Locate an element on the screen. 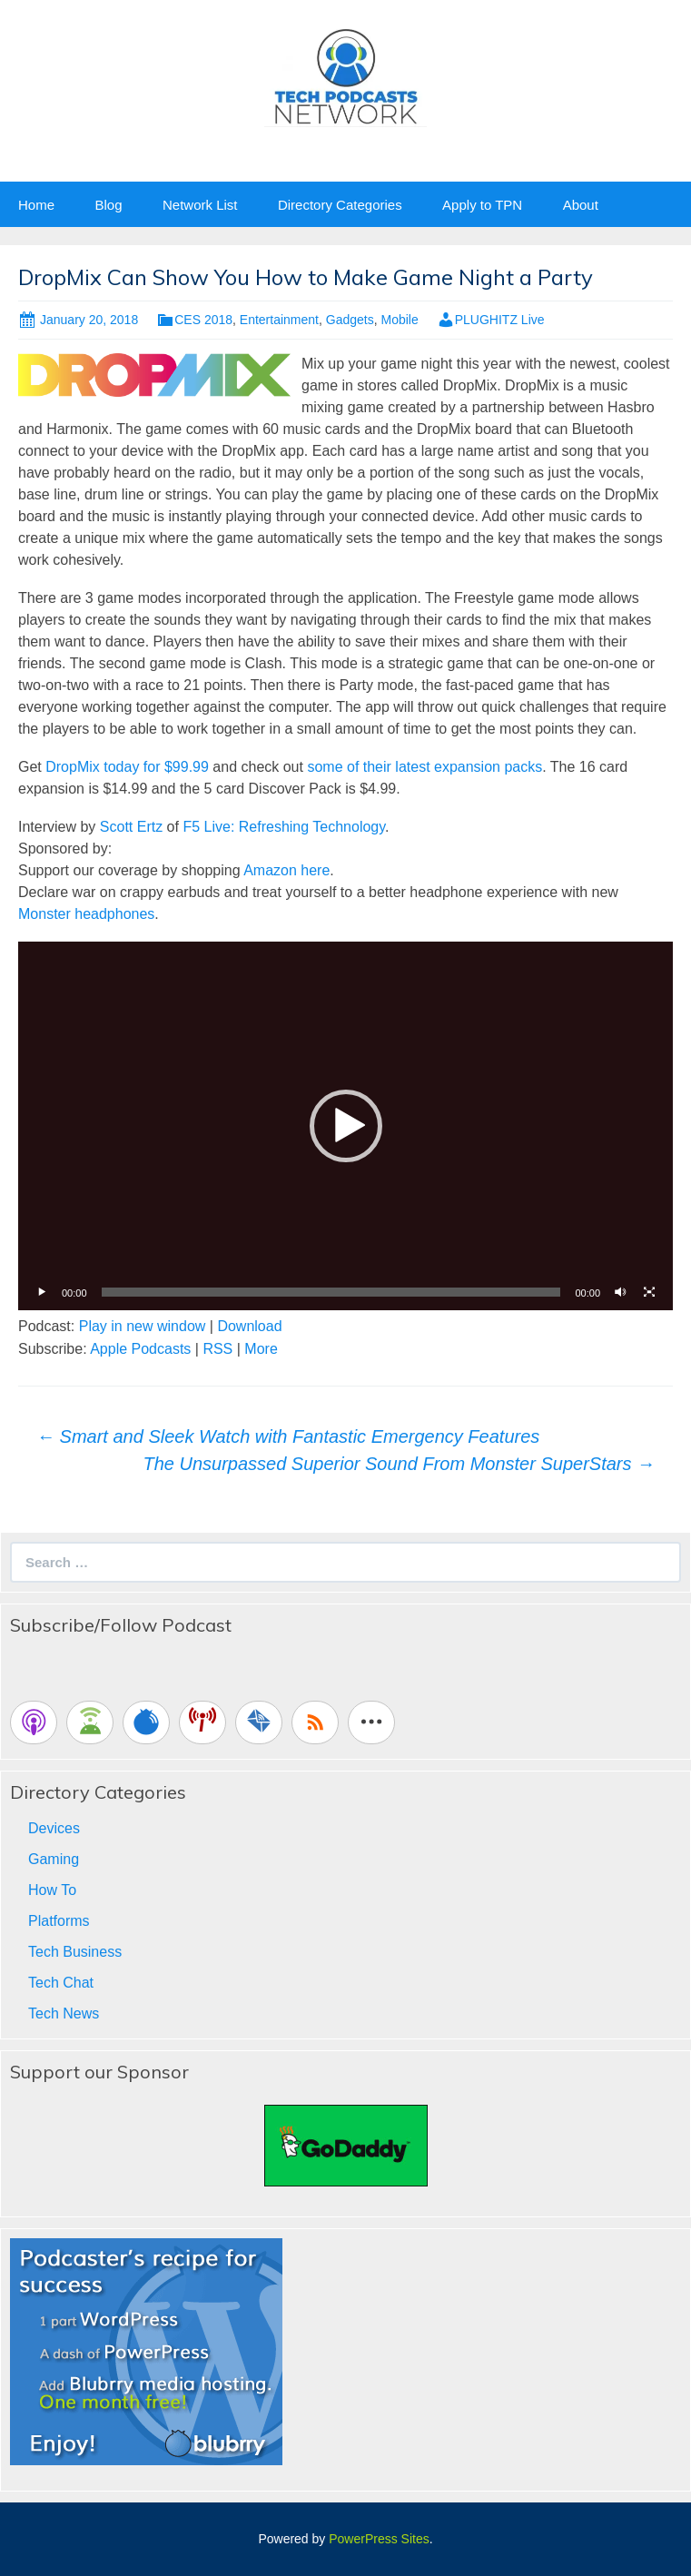  Smart and Sleek Watch with Fantastic Emergency Features is located at coordinates (287, 1436).